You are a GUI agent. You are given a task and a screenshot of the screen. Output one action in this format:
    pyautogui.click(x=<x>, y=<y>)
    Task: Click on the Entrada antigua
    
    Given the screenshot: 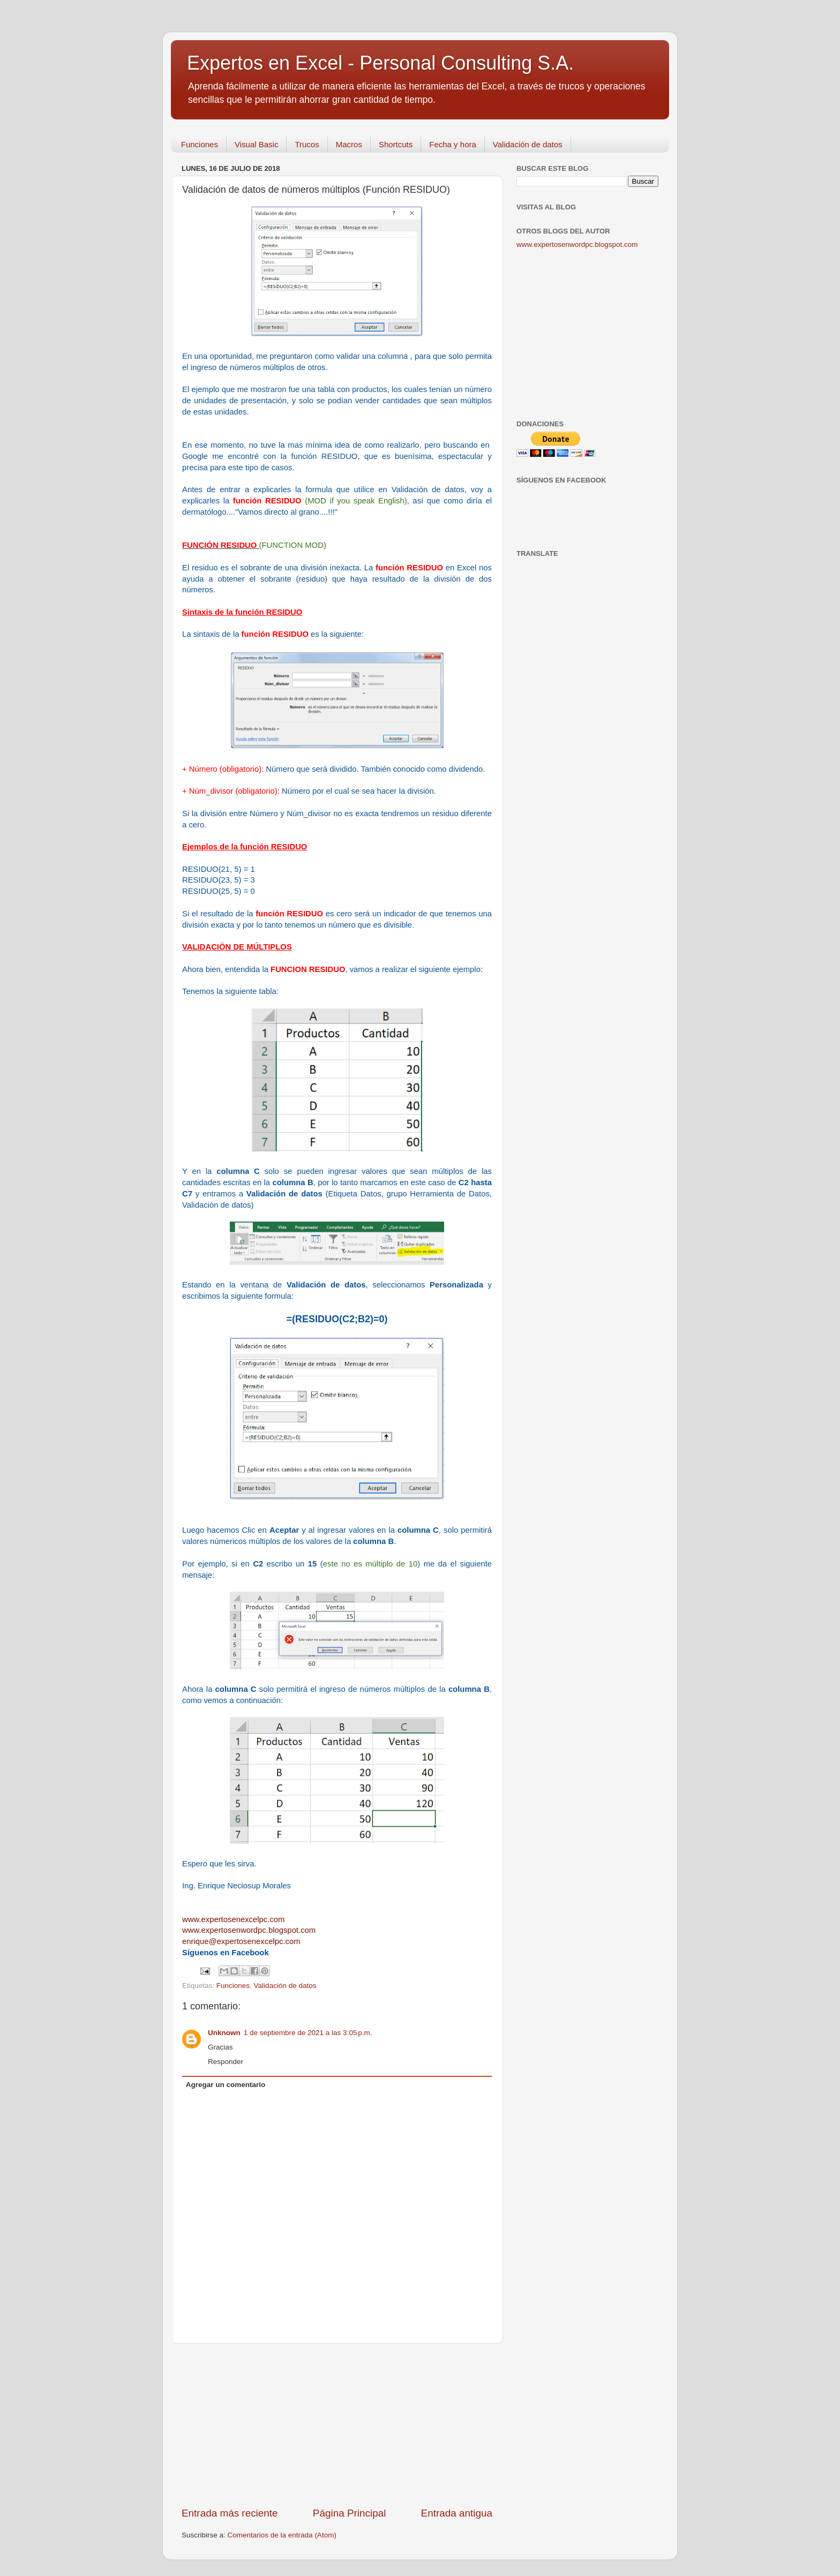 What is the action you would take?
    pyautogui.click(x=456, y=2513)
    